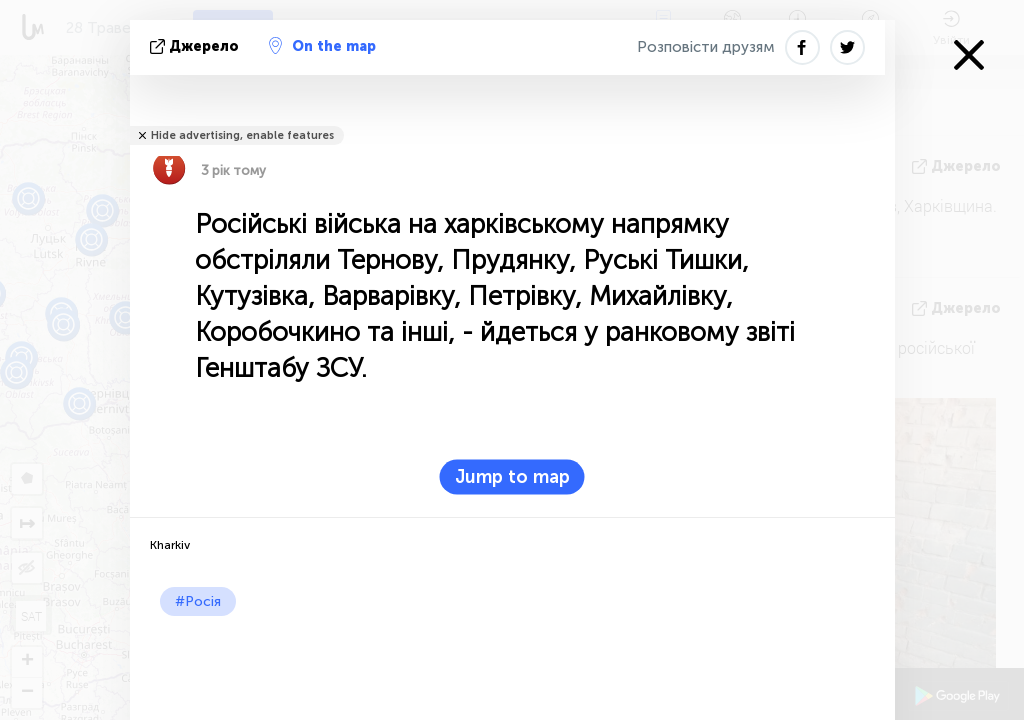 The image size is (1024, 720). Describe the element at coordinates (706, 47) in the screenshot. I see `Розповісти друзям` at that location.